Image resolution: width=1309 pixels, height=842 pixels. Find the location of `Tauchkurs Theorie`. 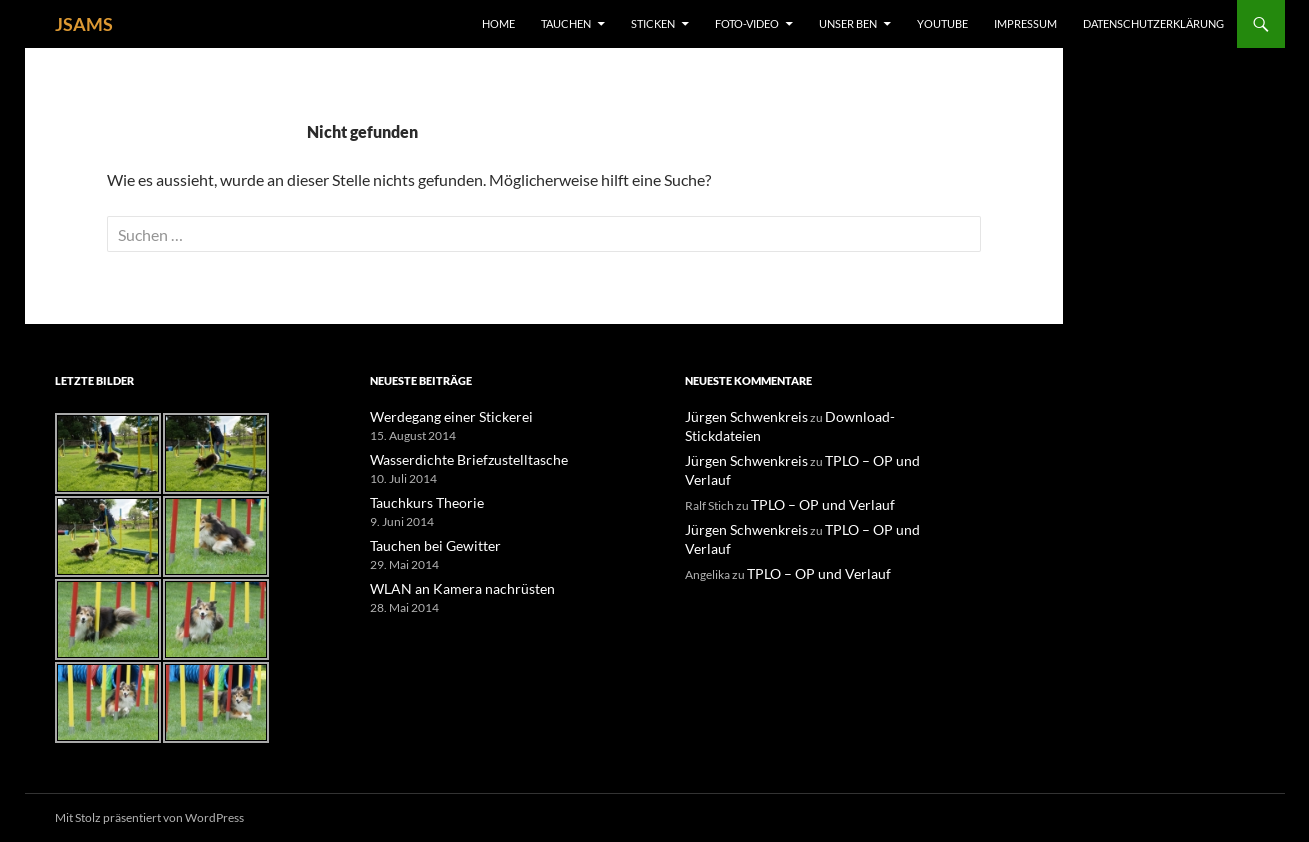

Tauchkurs Theorie is located at coordinates (419, 500).